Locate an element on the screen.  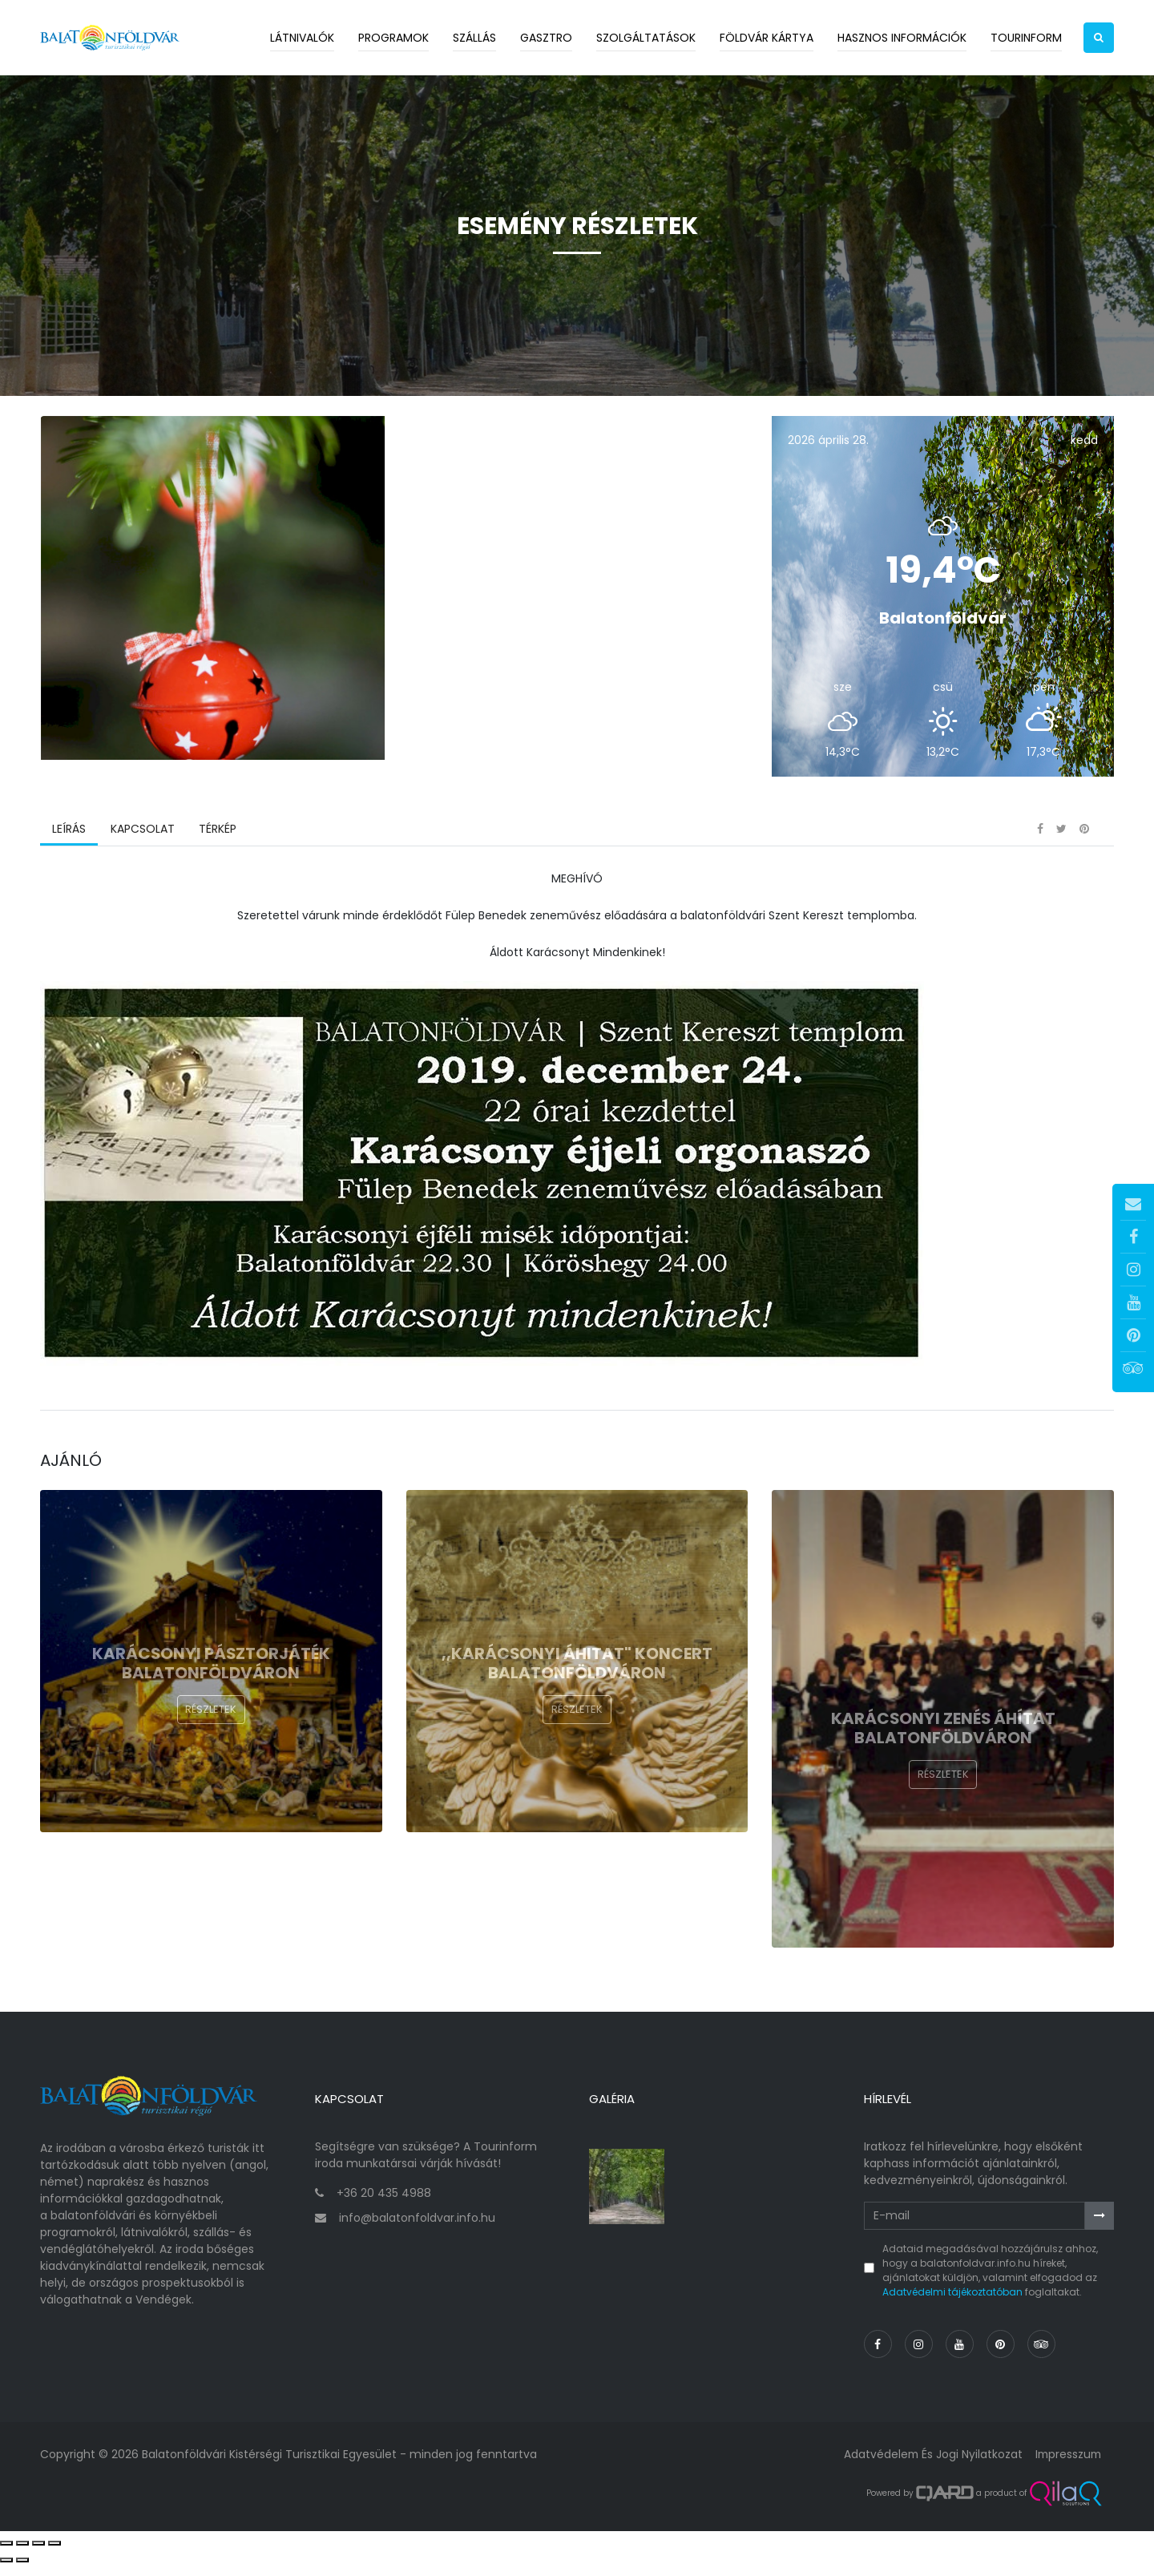
Szolgáltatások is located at coordinates (646, 38).